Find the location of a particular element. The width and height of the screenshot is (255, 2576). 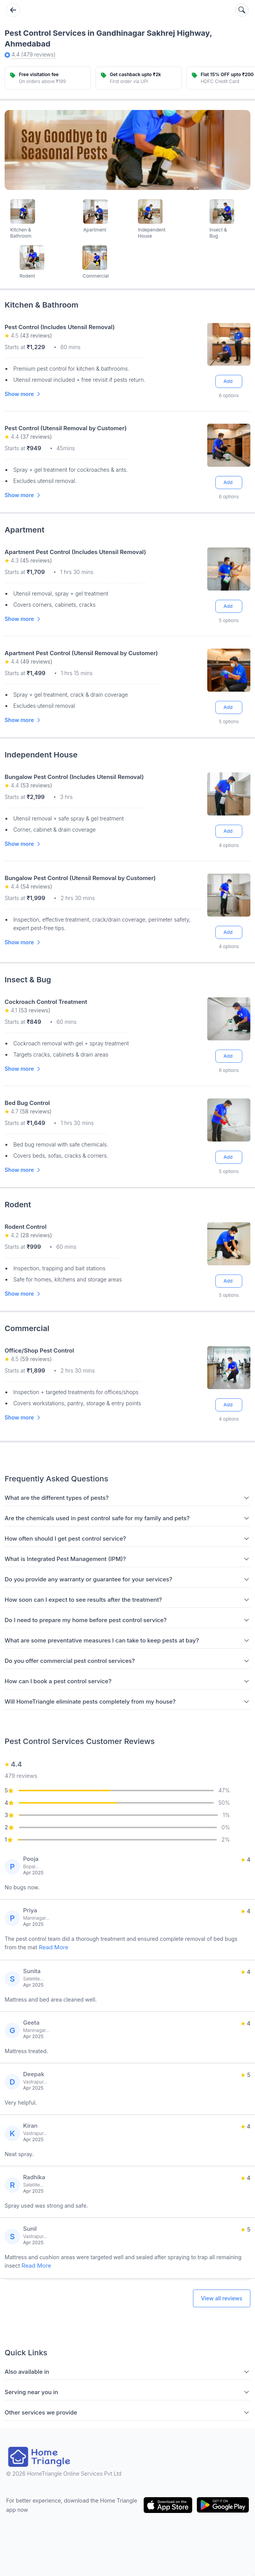

View all reviews is located at coordinates (221, 2298).